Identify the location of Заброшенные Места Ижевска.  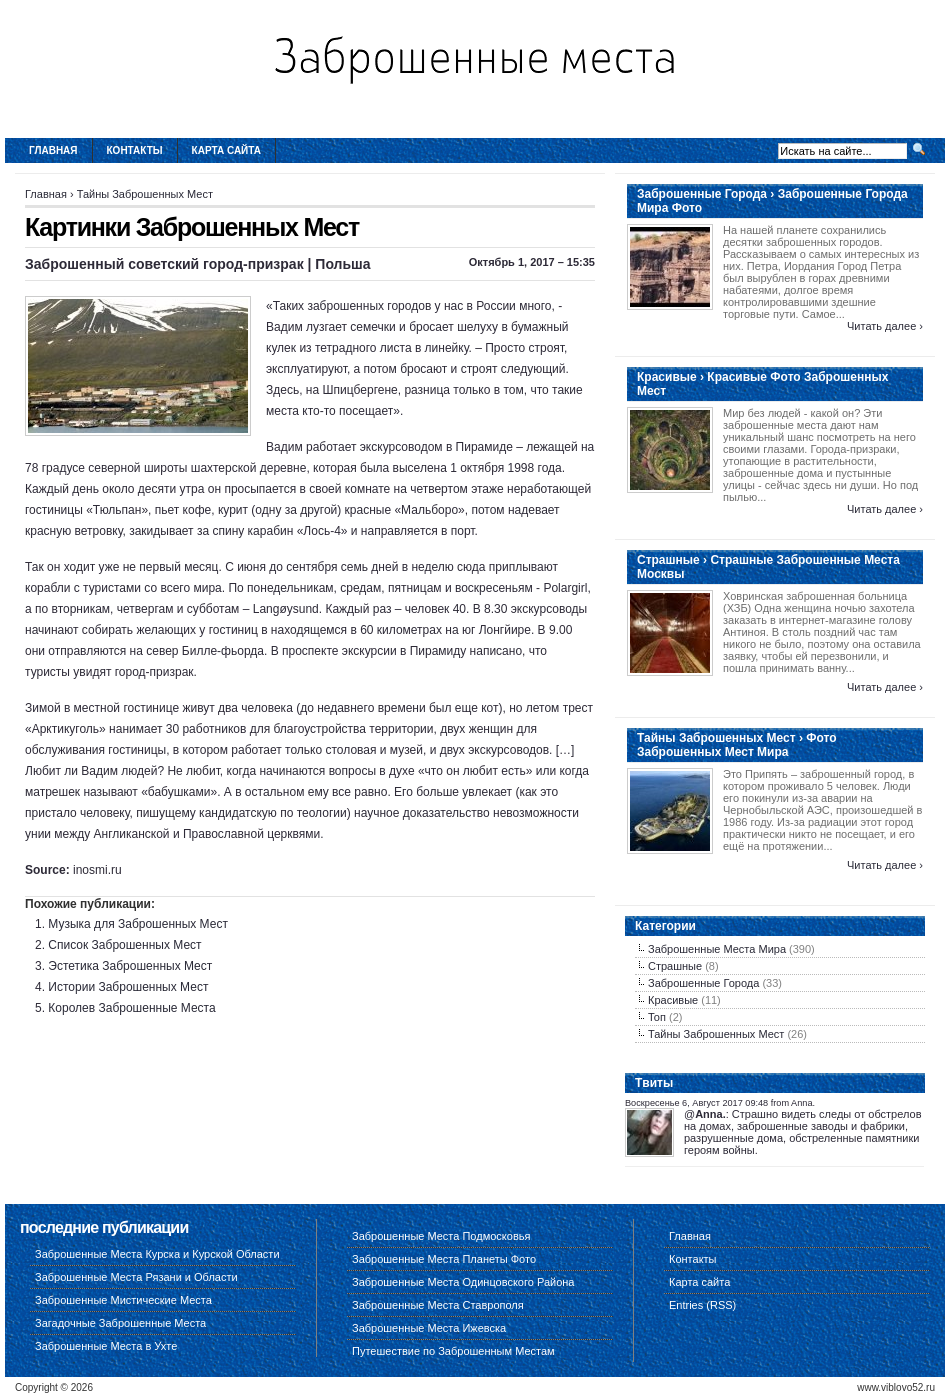
(429, 1328).